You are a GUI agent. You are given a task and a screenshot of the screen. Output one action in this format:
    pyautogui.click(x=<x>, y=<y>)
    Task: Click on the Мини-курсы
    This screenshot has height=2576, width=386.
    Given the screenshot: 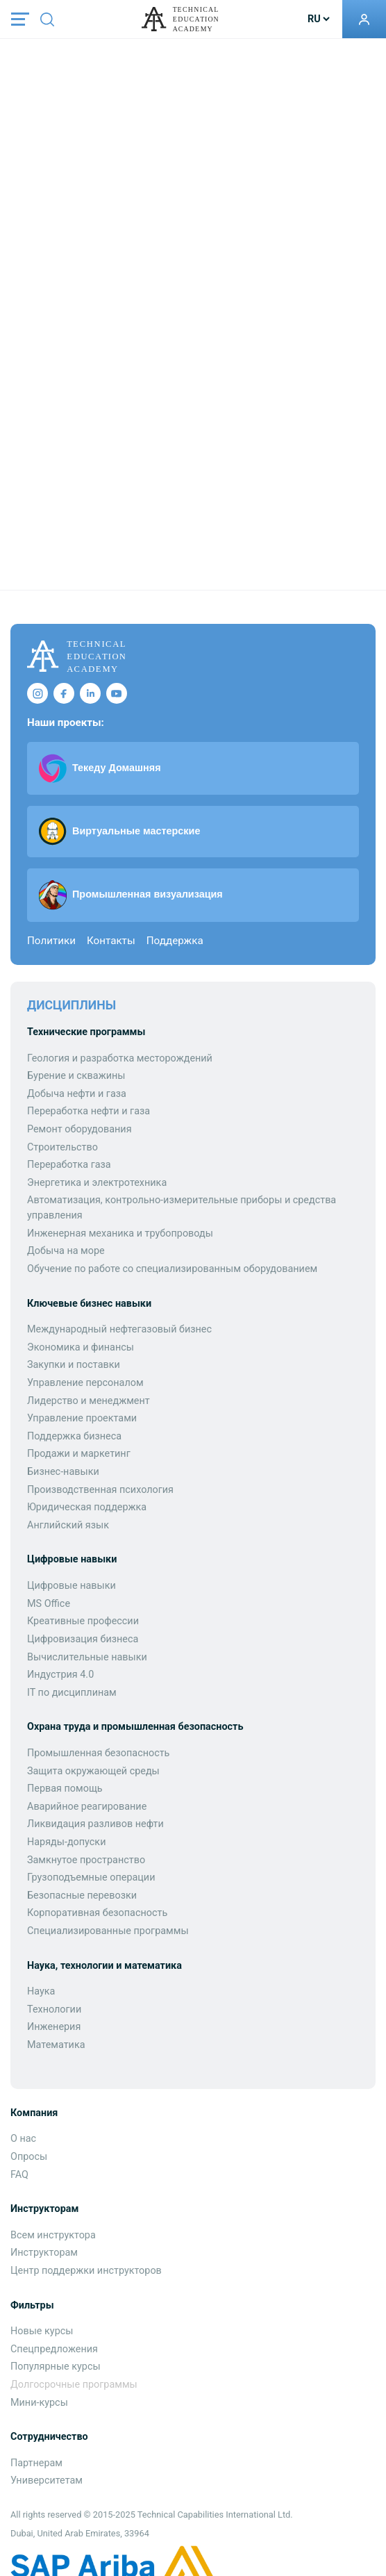 What is the action you would take?
    pyautogui.click(x=39, y=2403)
    